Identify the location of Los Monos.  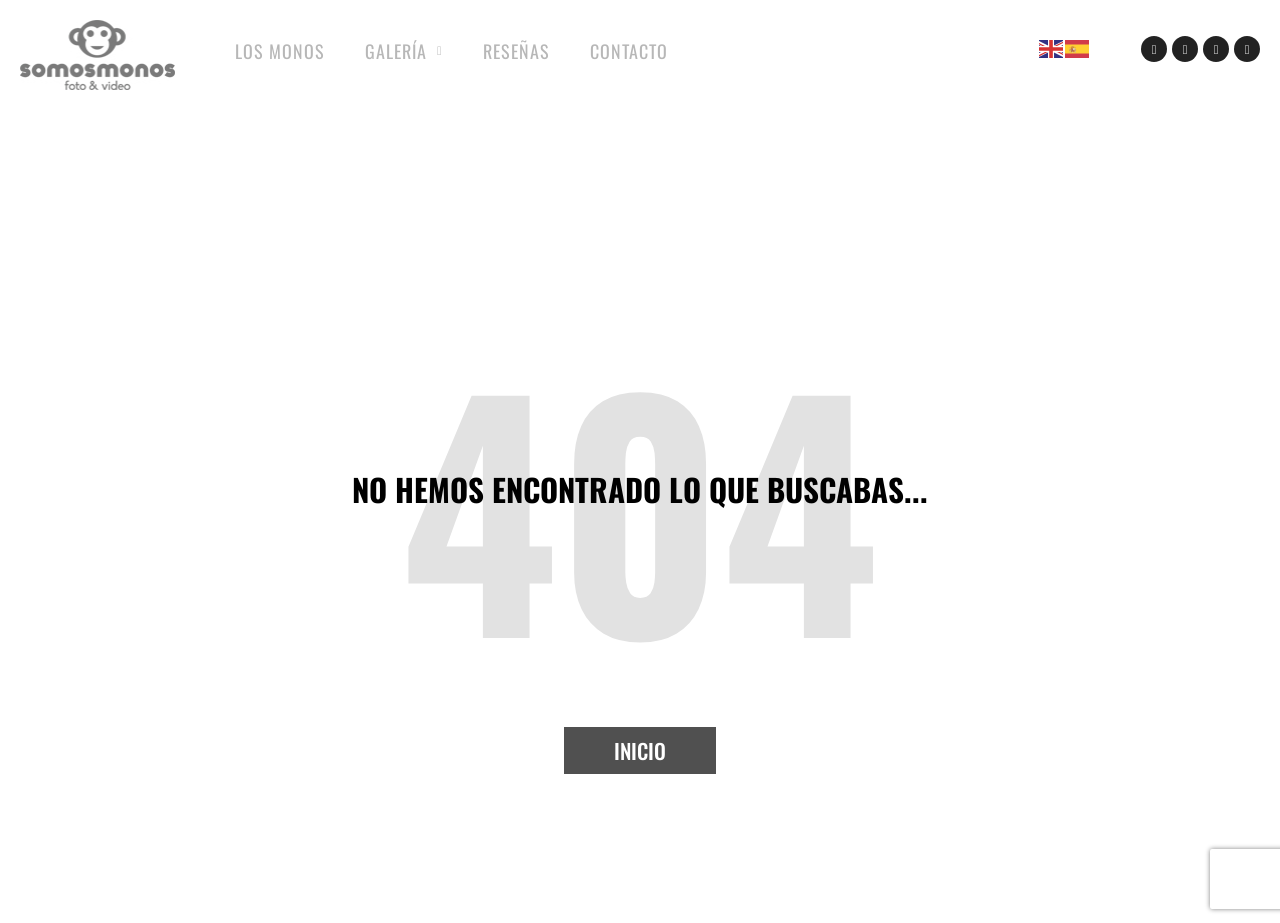
(280, 51).